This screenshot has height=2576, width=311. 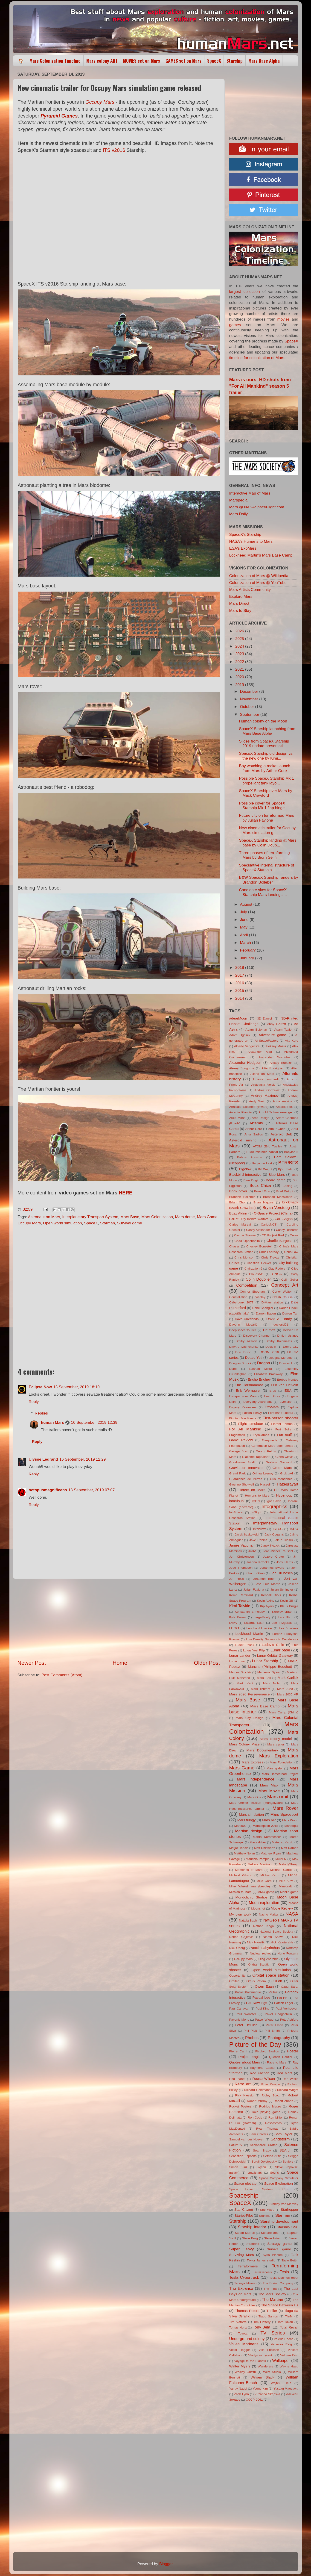 What do you see at coordinates (281, 1357) in the screenshot?
I see `Douglas Meredith` at bounding box center [281, 1357].